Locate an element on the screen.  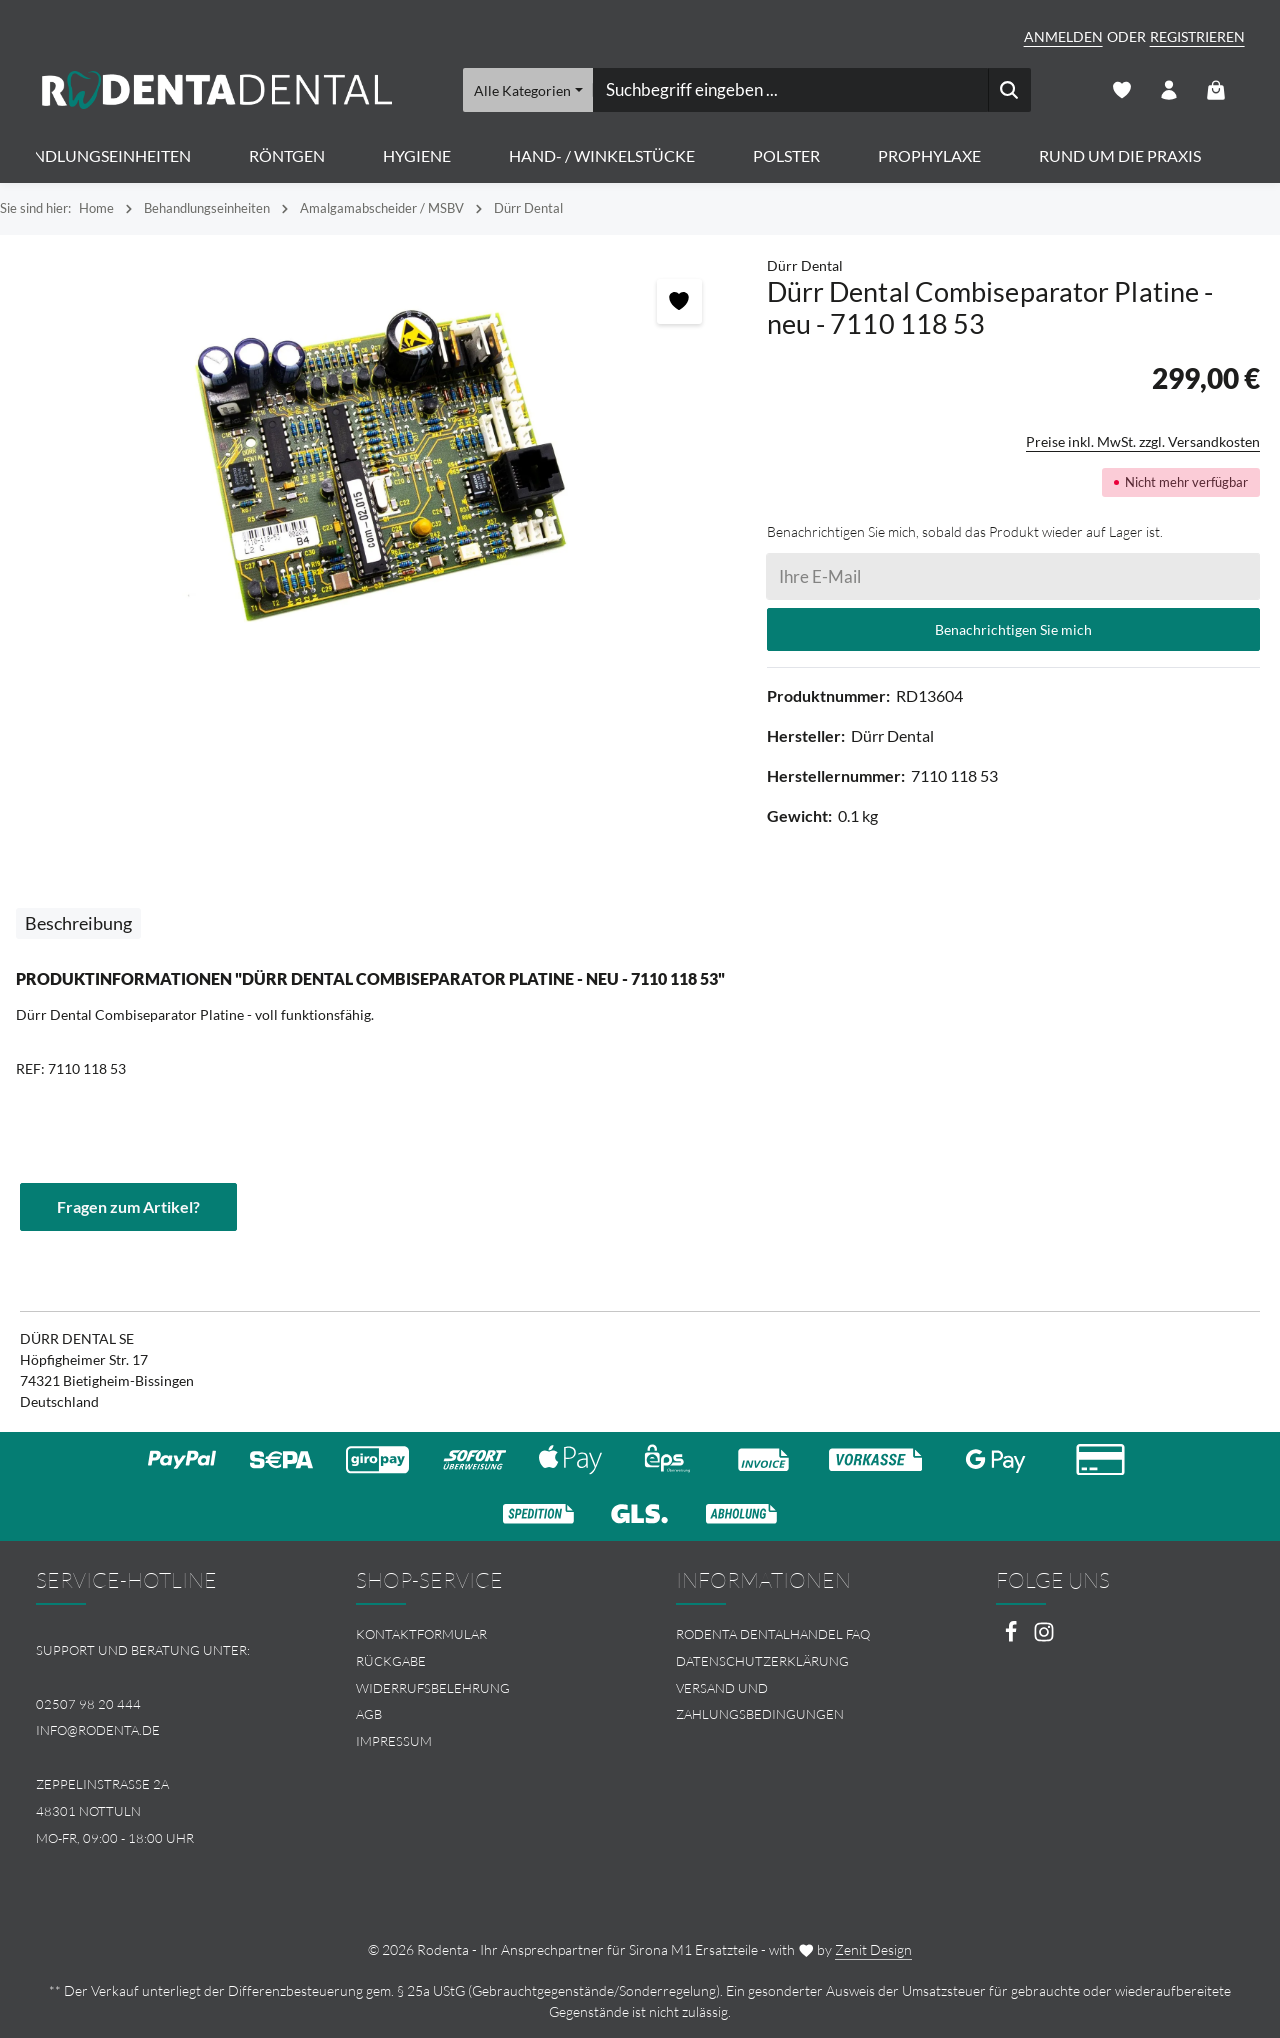
[Ihr Konto] is located at coordinates (1169, 90).